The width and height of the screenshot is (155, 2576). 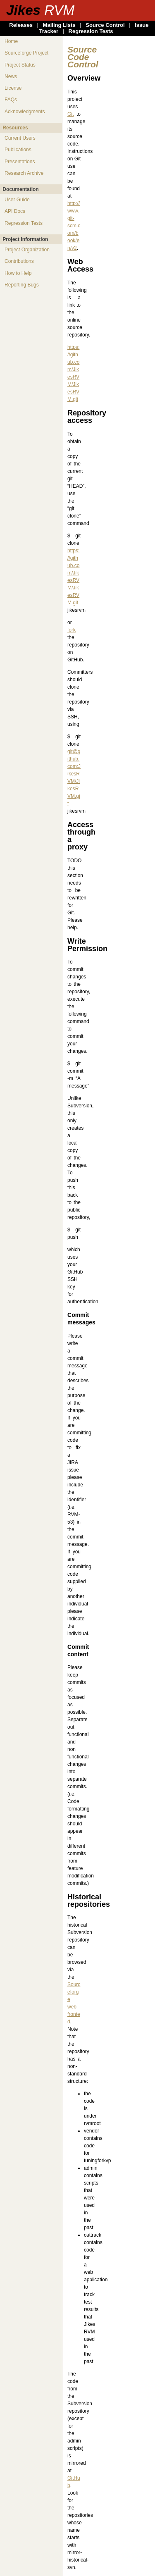 What do you see at coordinates (18, 150) in the screenshot?
I see `Publications` at bounding box center [18, 150].